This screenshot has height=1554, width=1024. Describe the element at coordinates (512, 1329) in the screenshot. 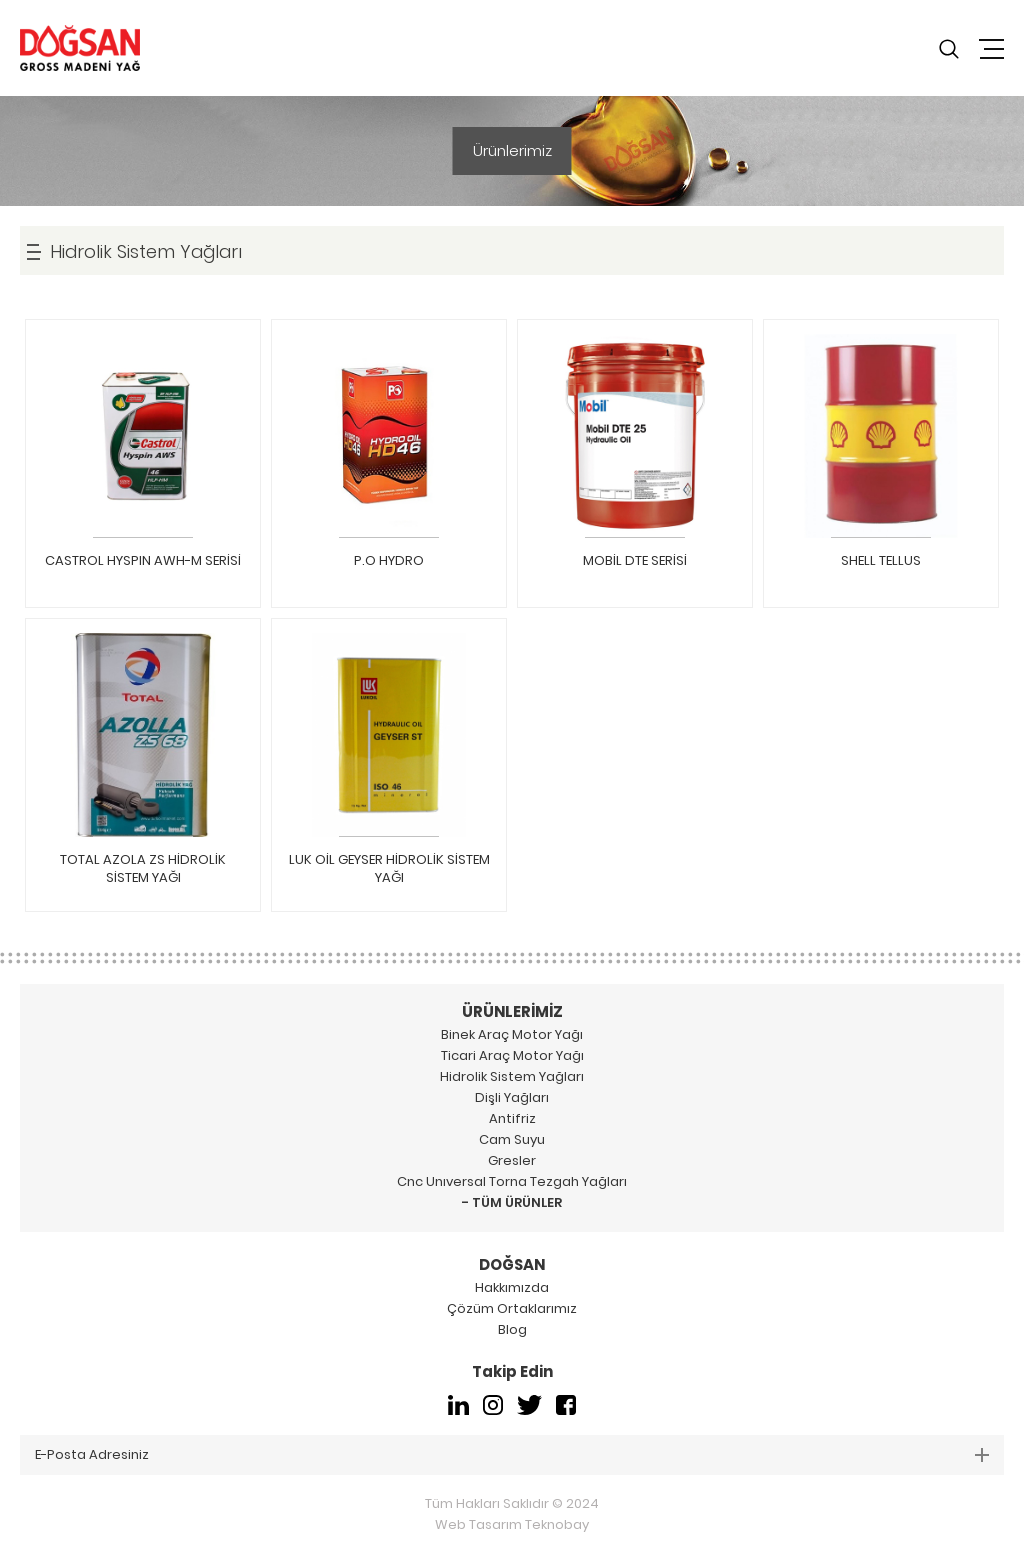

I see `Blog` at that location.